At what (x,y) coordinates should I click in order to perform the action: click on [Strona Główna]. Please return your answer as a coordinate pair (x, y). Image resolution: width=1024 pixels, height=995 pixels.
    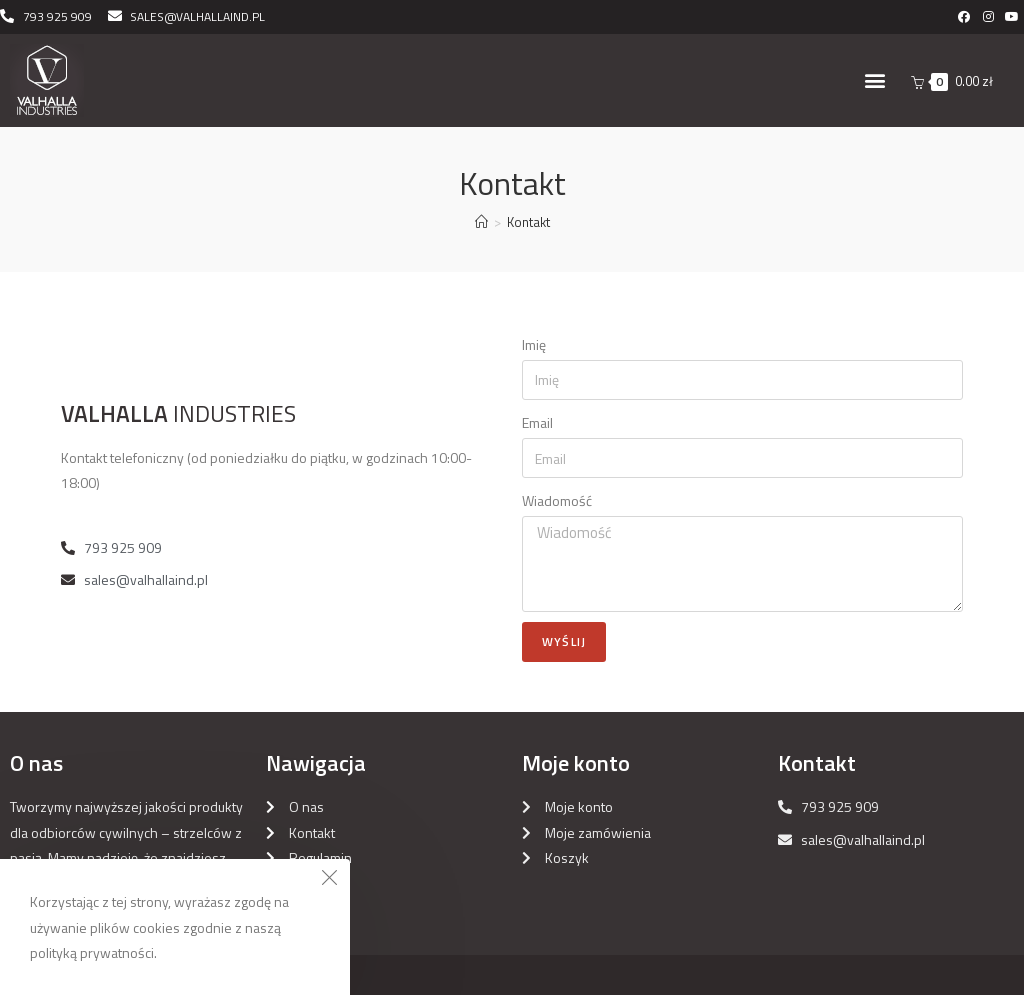
    Looking at the image, I should click on (481, 222).